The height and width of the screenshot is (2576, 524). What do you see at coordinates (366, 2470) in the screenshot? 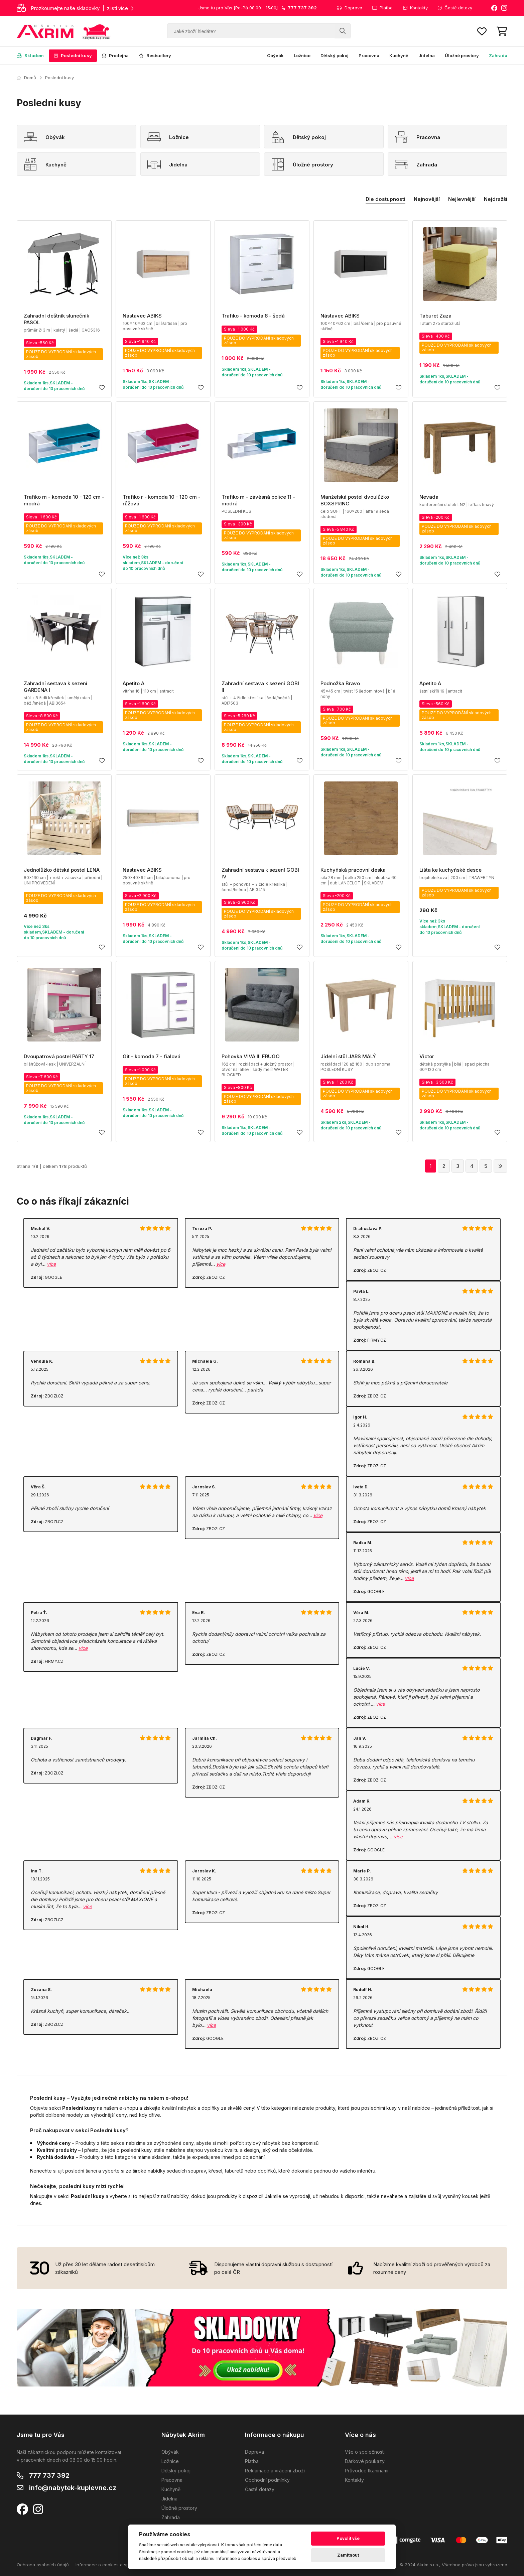
I see `Průvodce tkaninami` at bounding box center [366, 2470].